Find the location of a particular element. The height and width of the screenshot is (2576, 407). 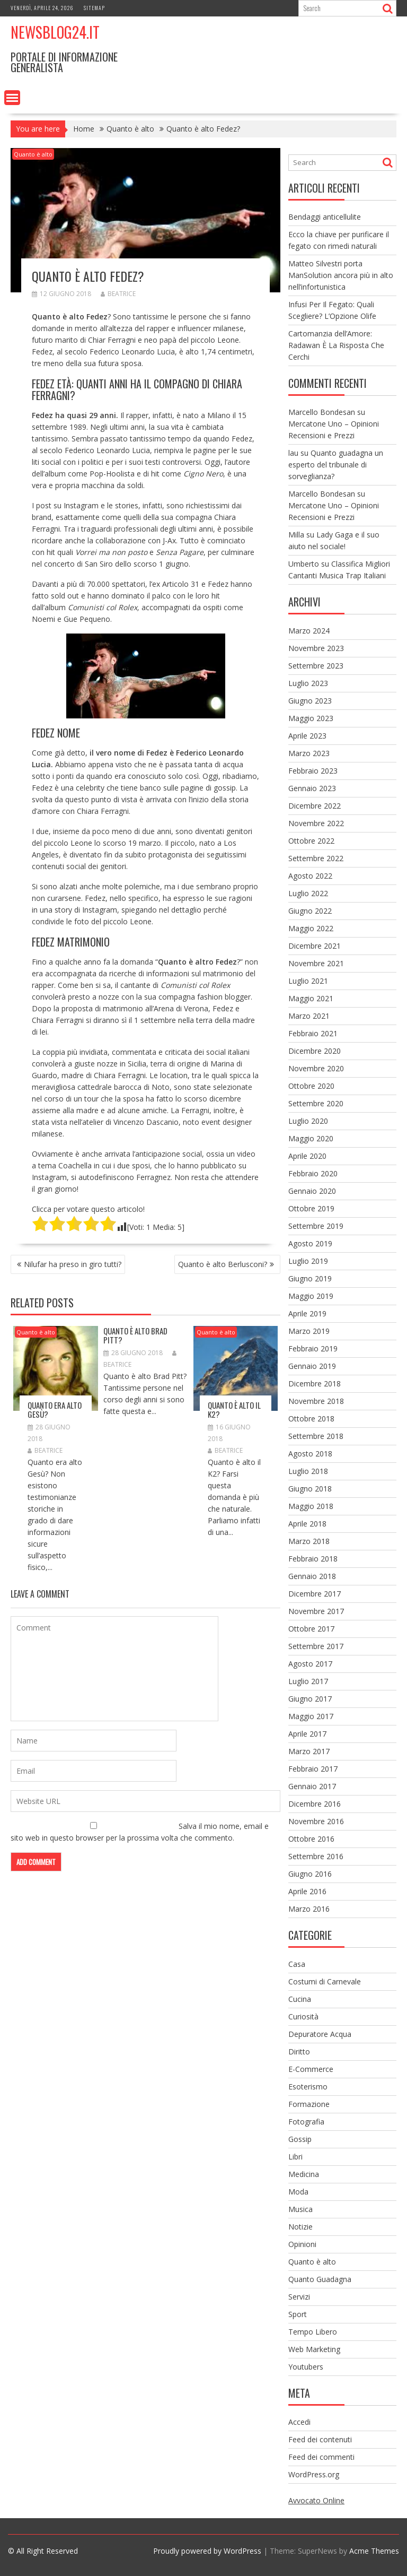

Quanto è alto Berlusconi? is located at coordinates (222, 1264).